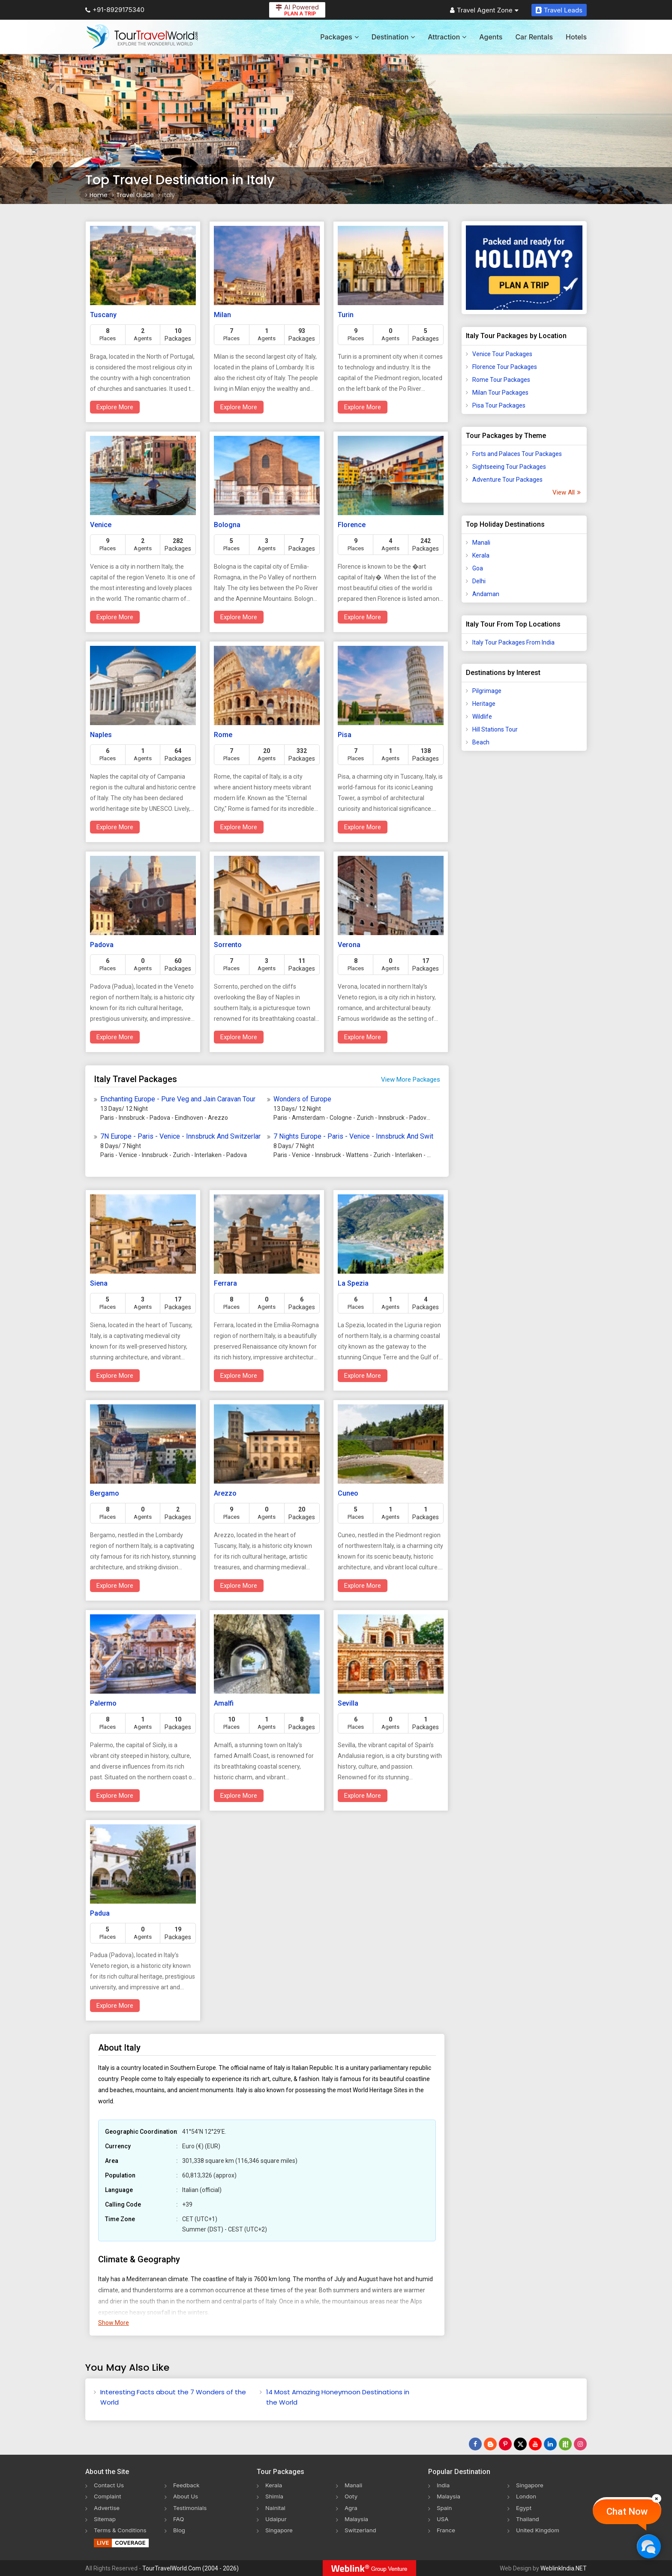 The width and height of the screenshot is (672, 2576). I want to click on Travel Agent Zone, so click(484, 10).